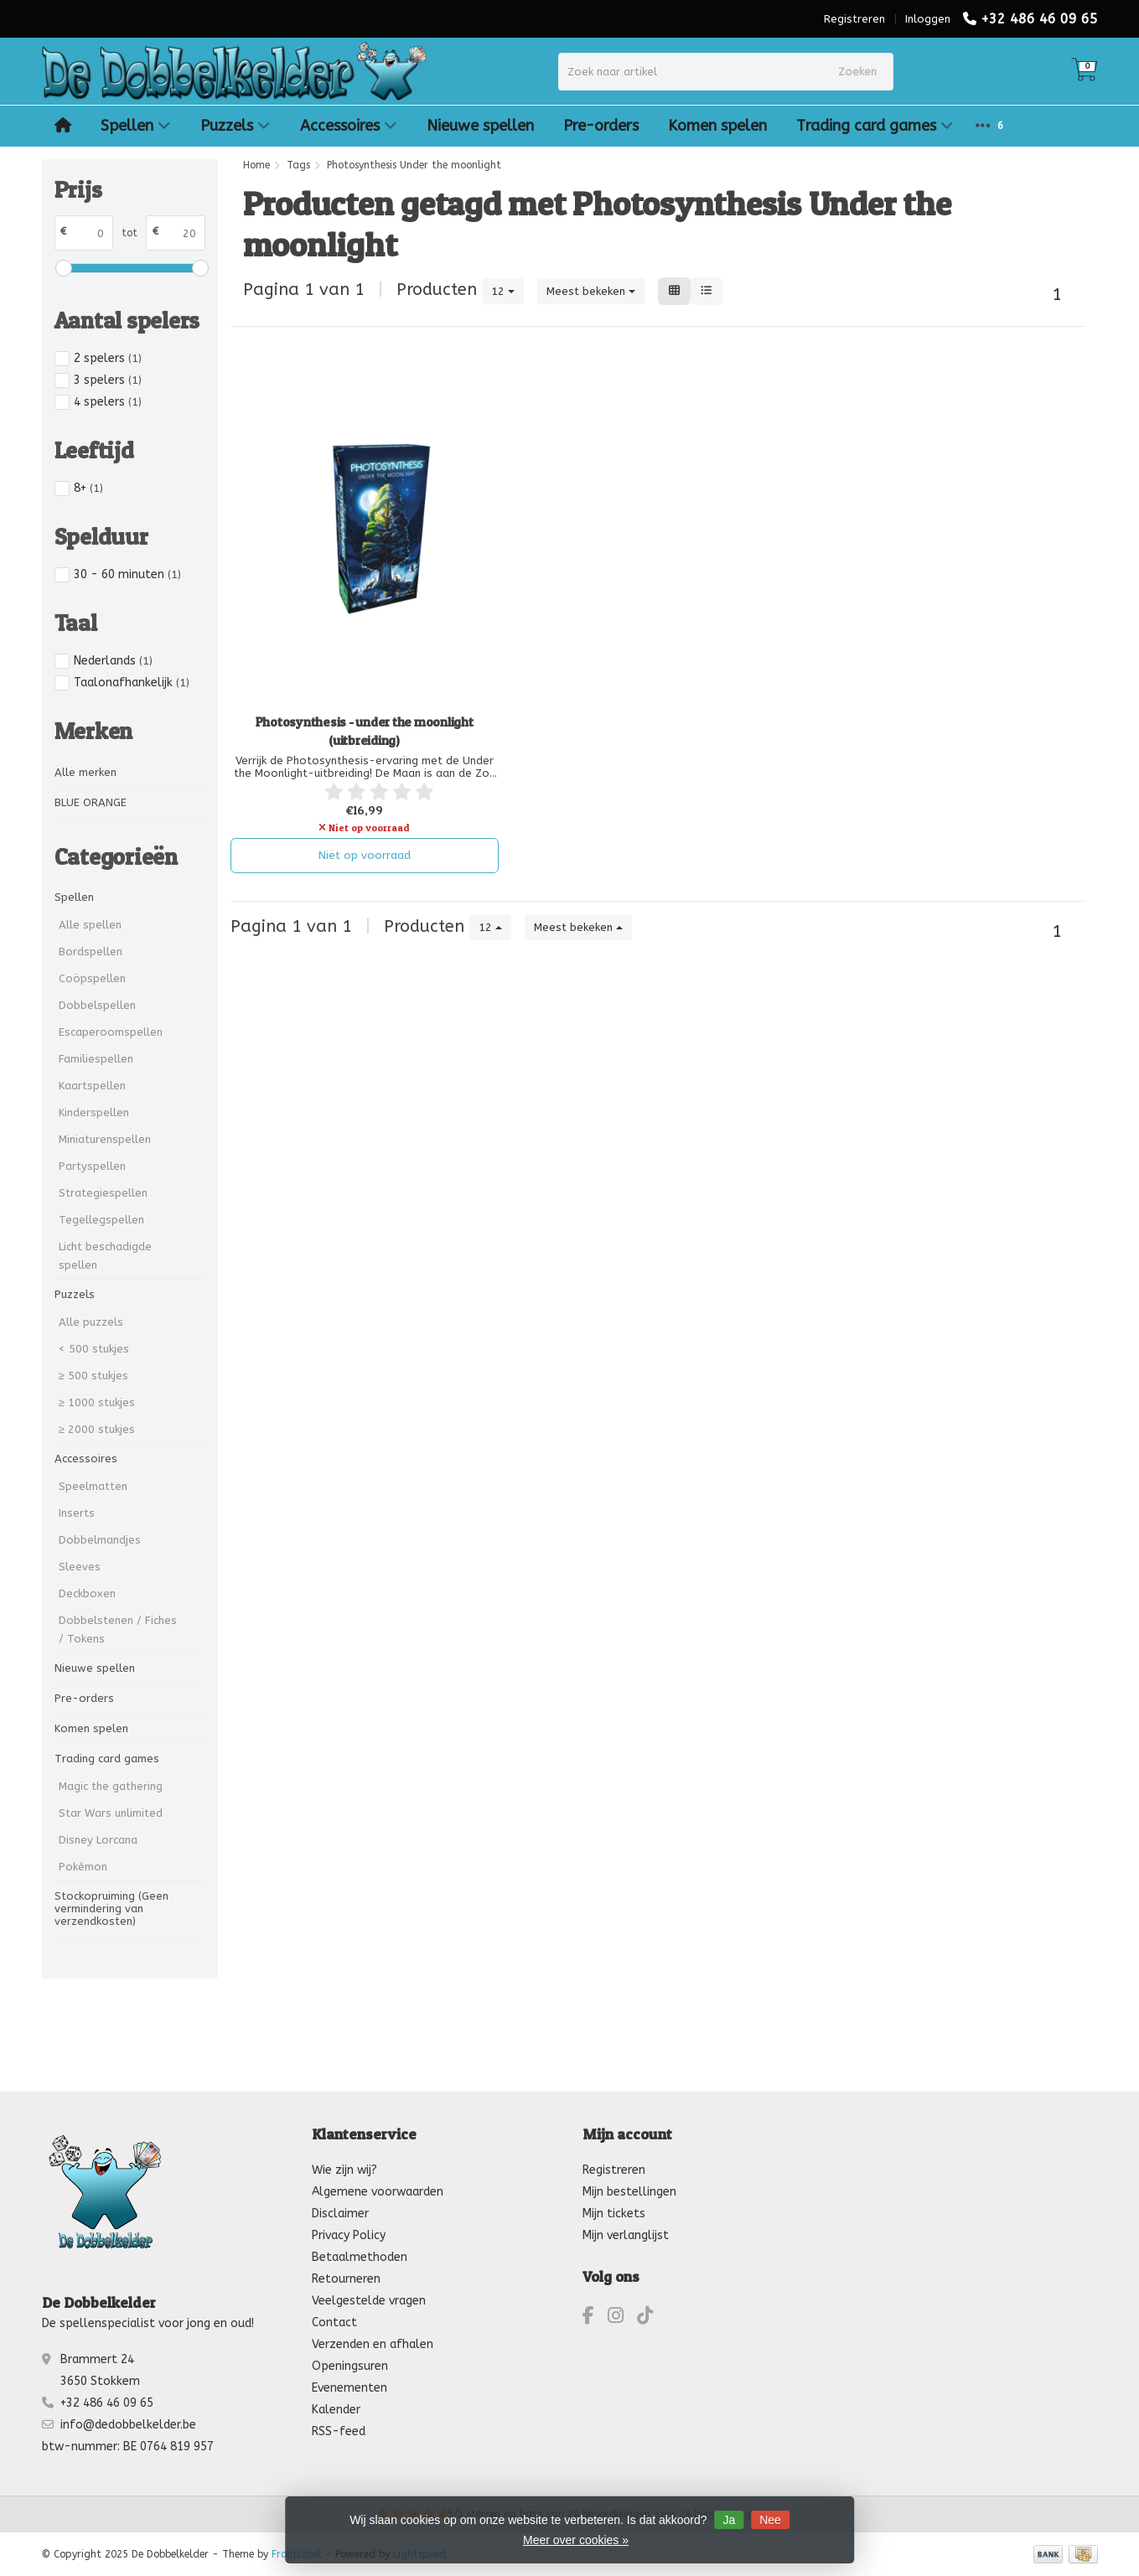 This screenshot has width=1139, height=2576. What do you see at coordinates (854, 19) in the screenshot?
I see `Registreren` at bounding box center [854, 19].